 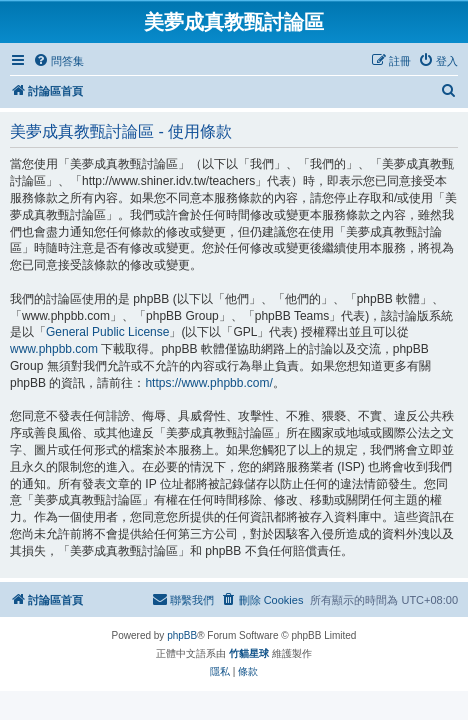 I want to click on https://www.phpbb.com/, so click(x=208, y=383).